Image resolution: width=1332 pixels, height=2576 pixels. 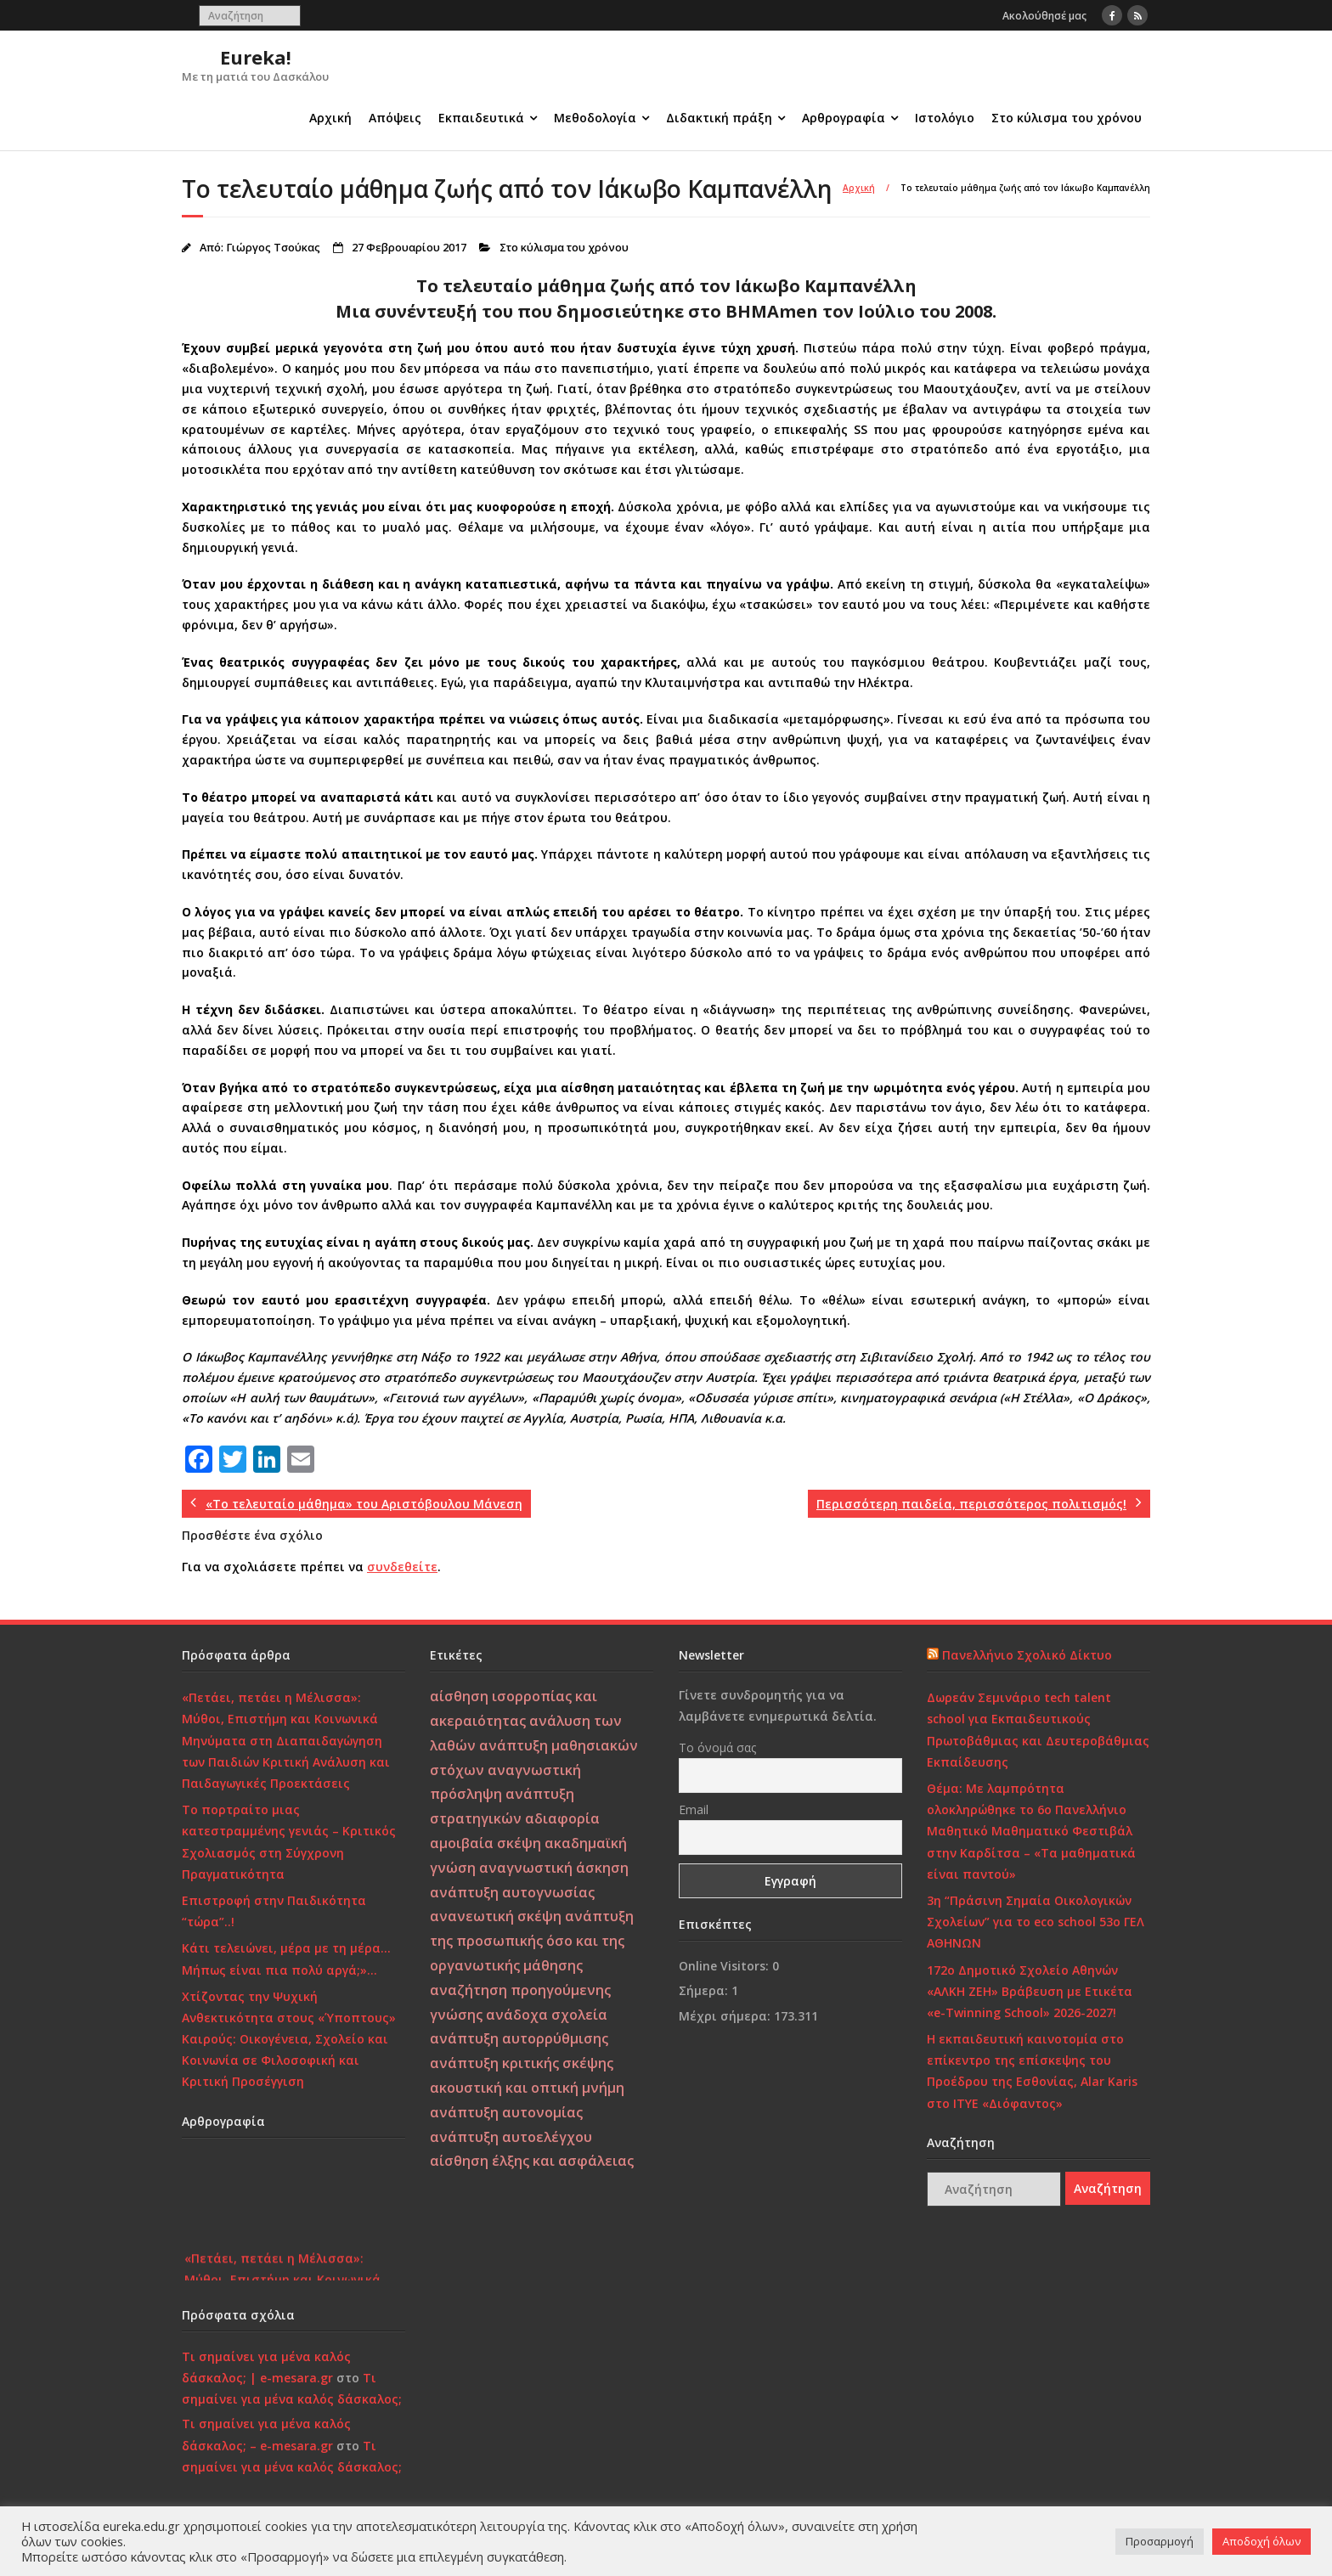 I want to click on ανάπτυξη της προσωπικής όσο και της οργανωτικής μάθησης, so click(x=532, y=1941).